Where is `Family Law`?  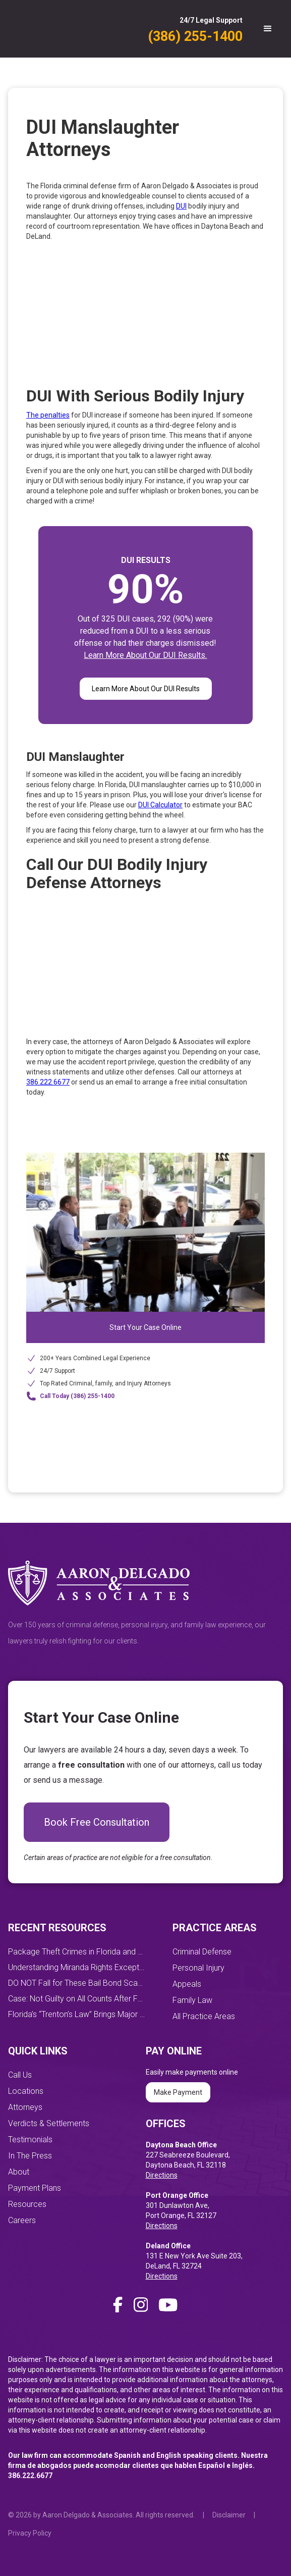
Family Law is located at coordinates (192, 2000).